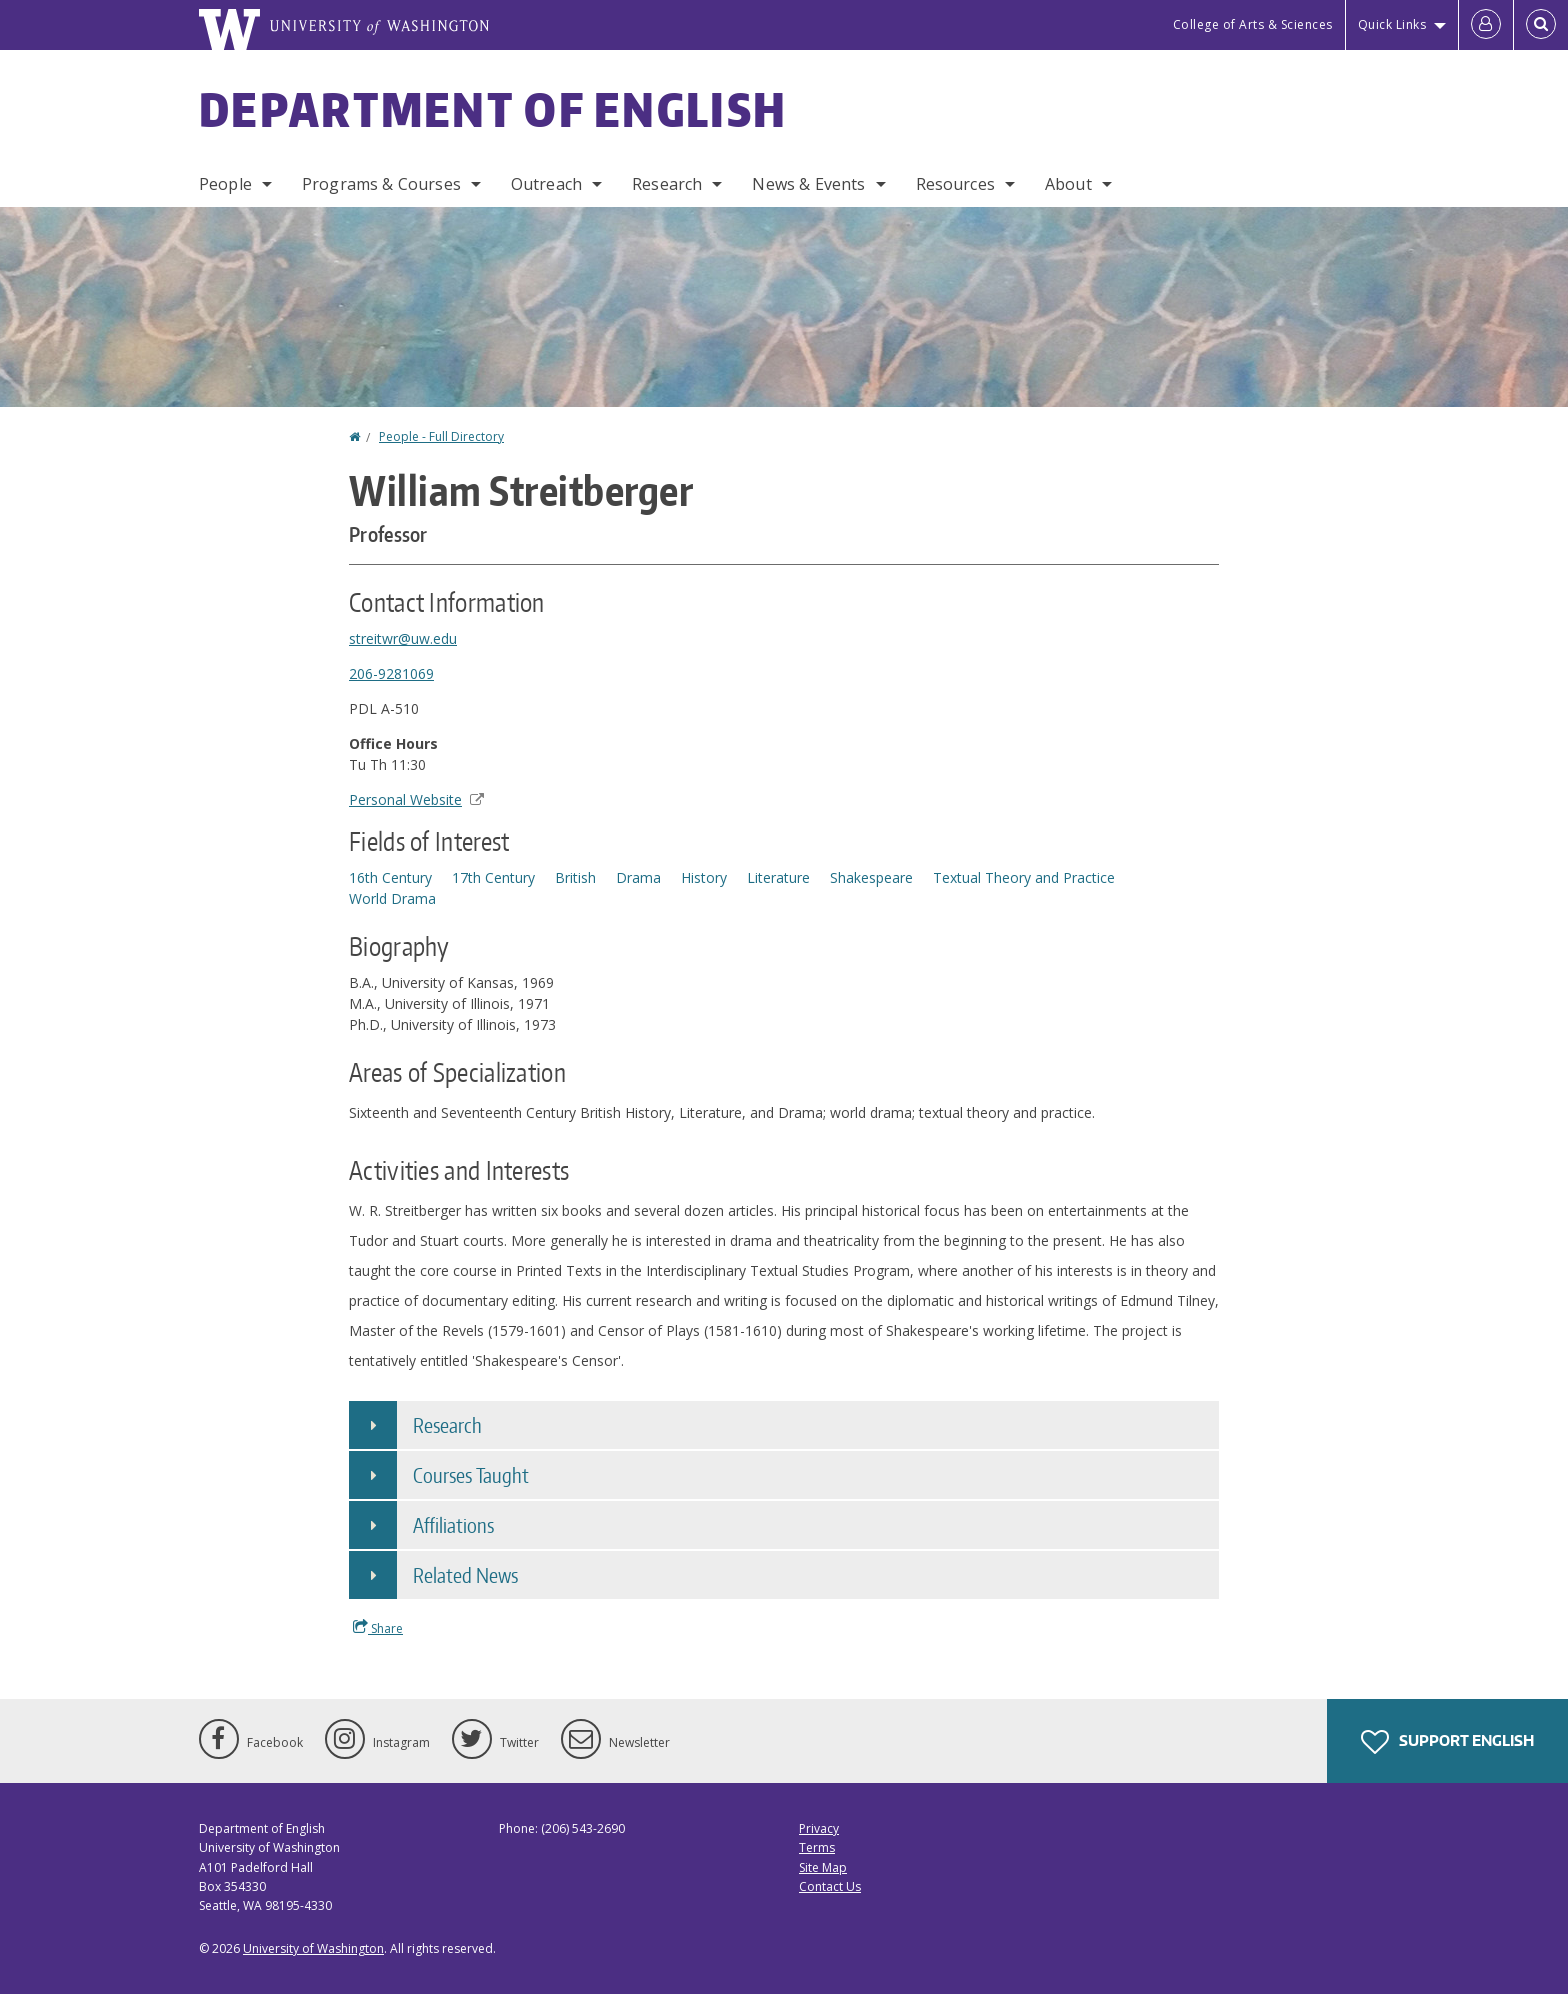 This screenshot has height=1994, width=1568. What do you see at coordinates (667, 184) in the screenshot?
I see `Research` at bounding box center [667, 184].